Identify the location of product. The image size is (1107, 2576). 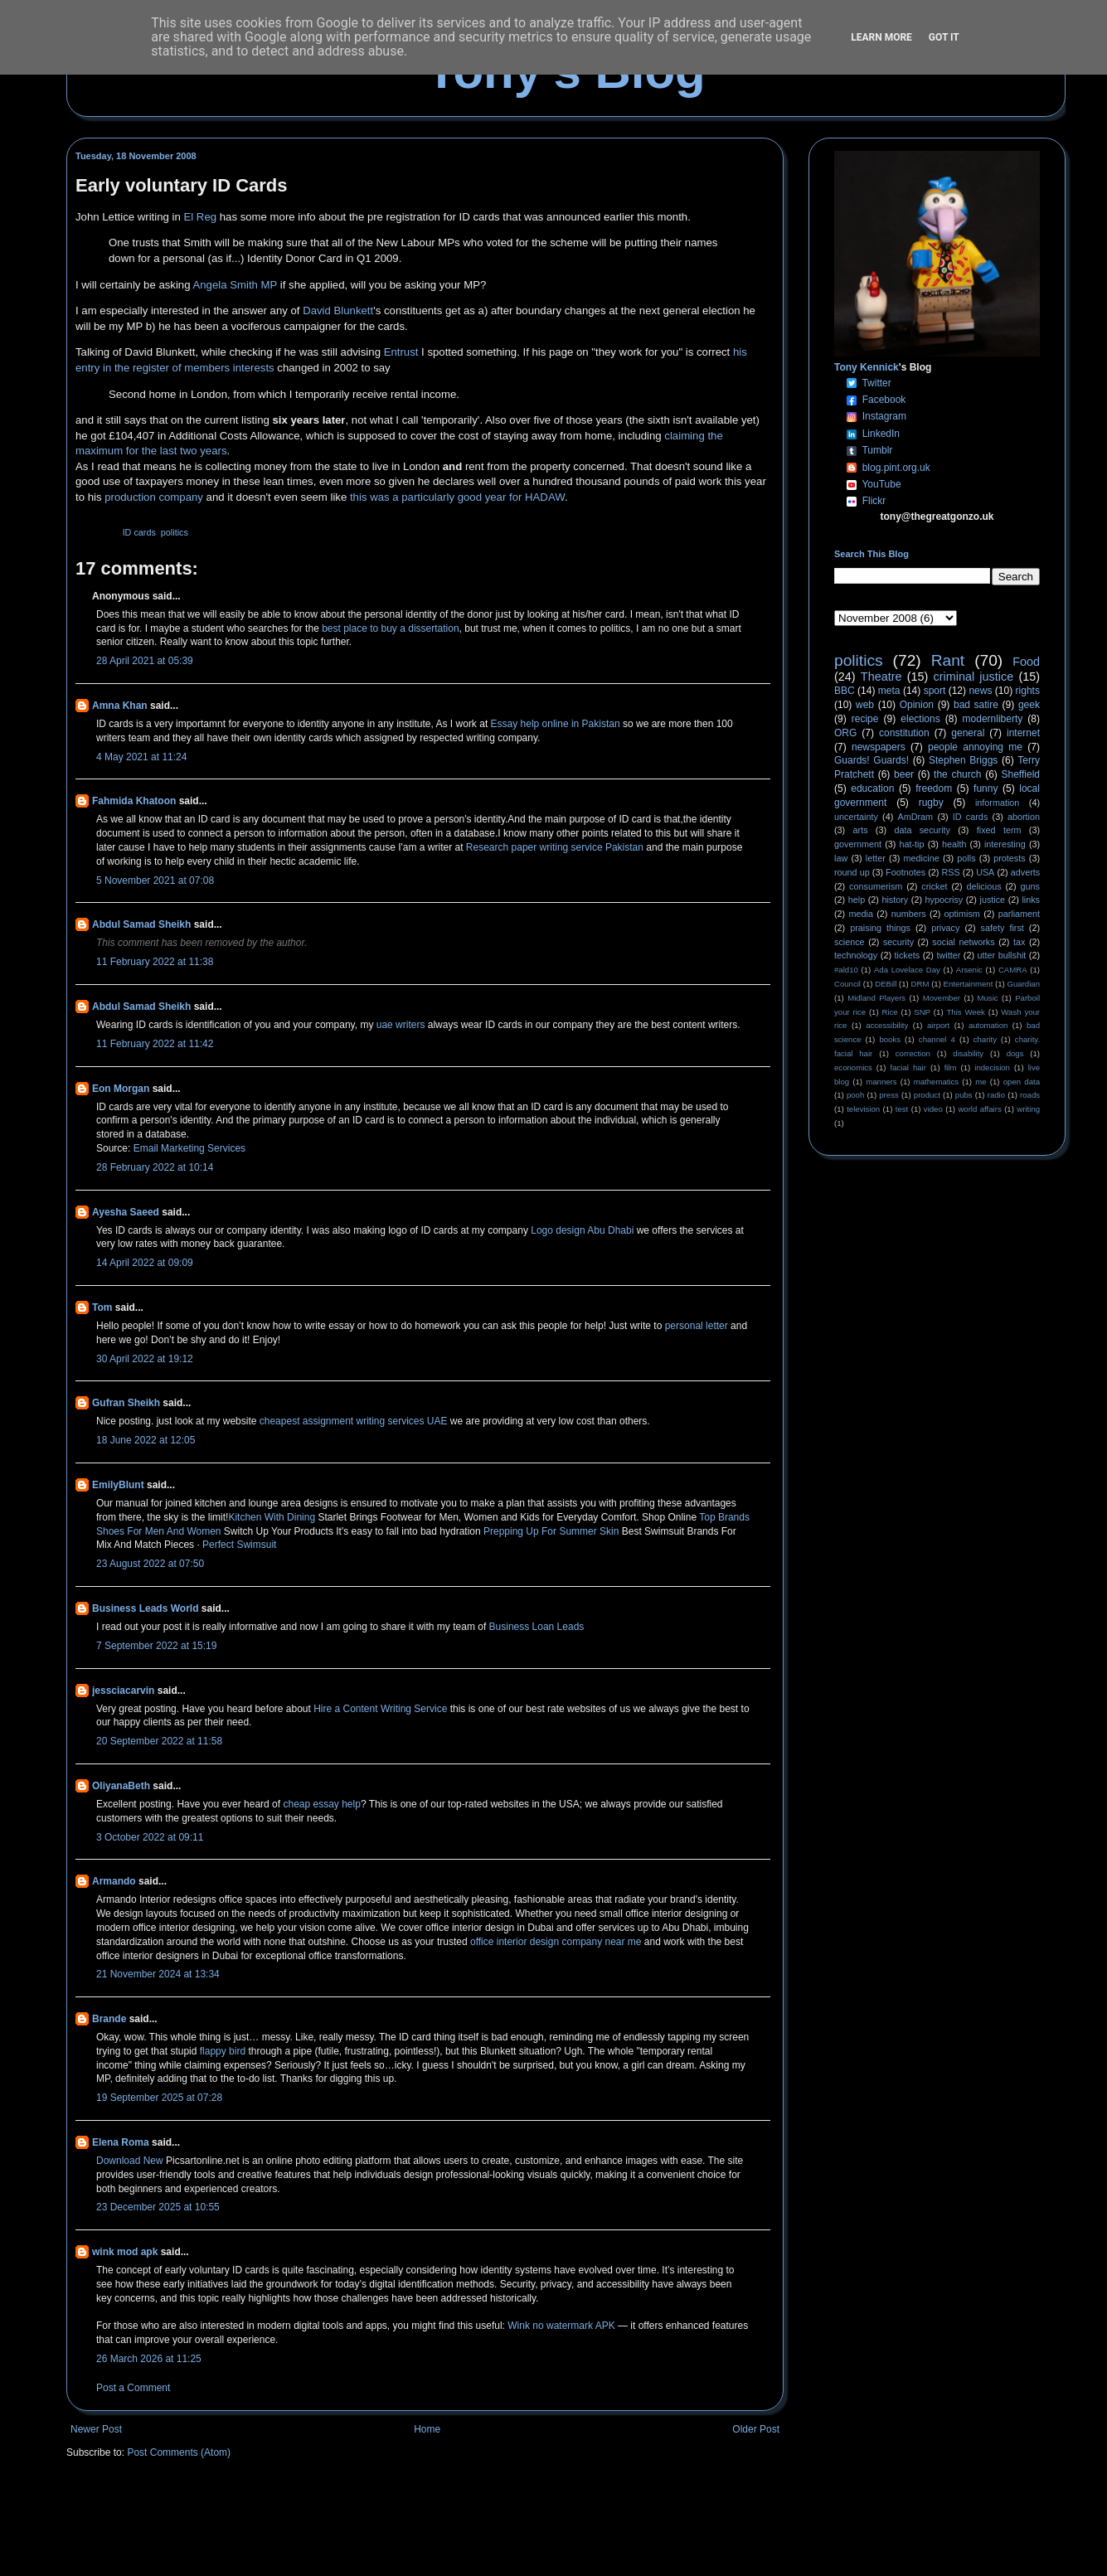
(927, 1094).